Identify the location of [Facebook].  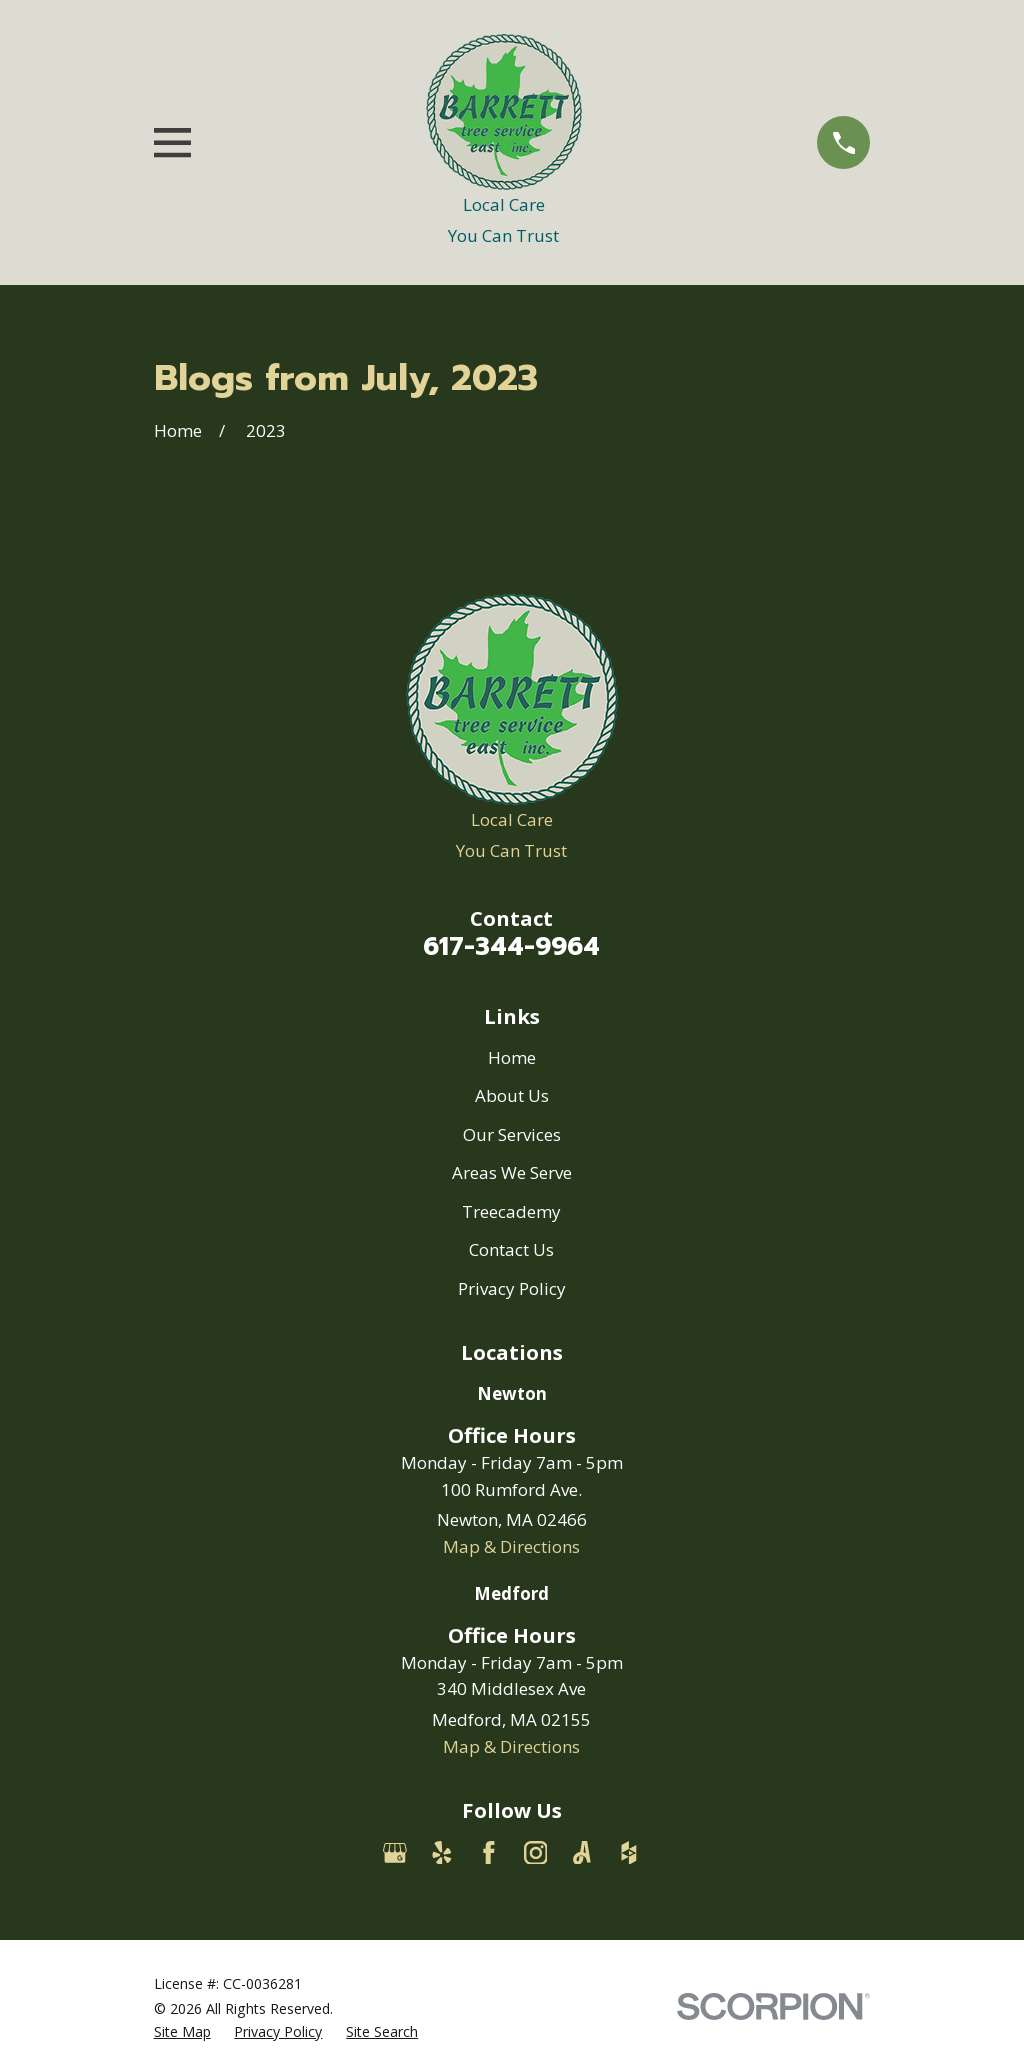
(489, 1853).